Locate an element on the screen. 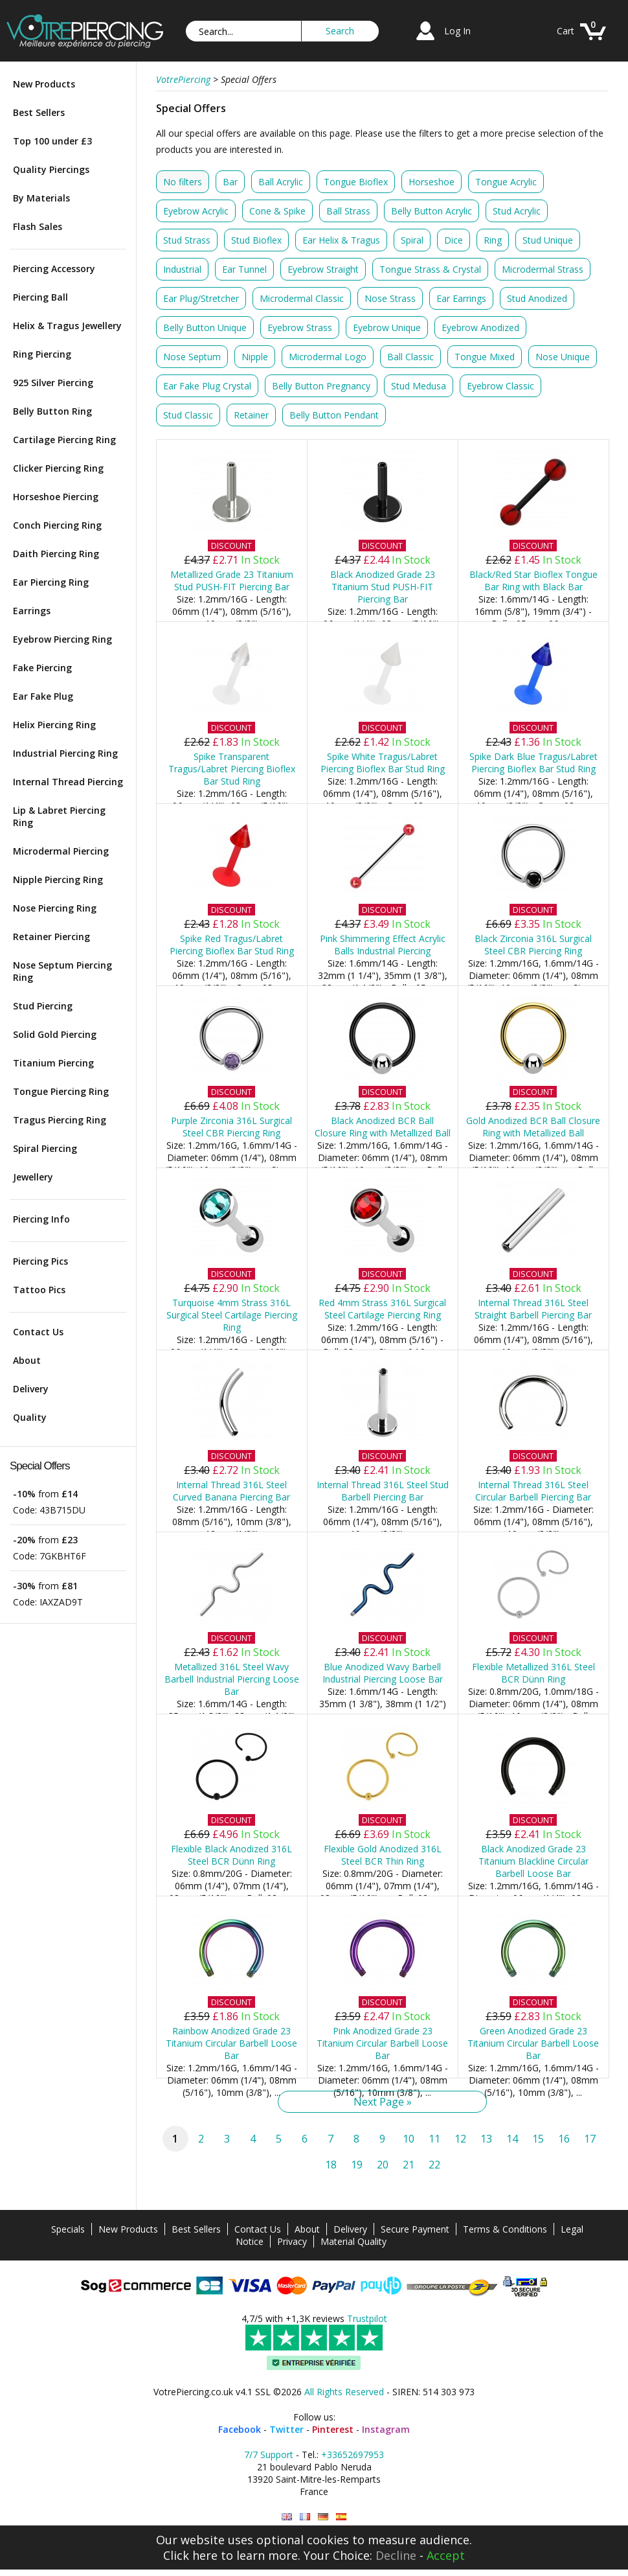 This screenshot has height=2576, width=628. Gold Anodized BCR Ball Closure Ring with Metallized Ball is located at coordinates (533, 1126).